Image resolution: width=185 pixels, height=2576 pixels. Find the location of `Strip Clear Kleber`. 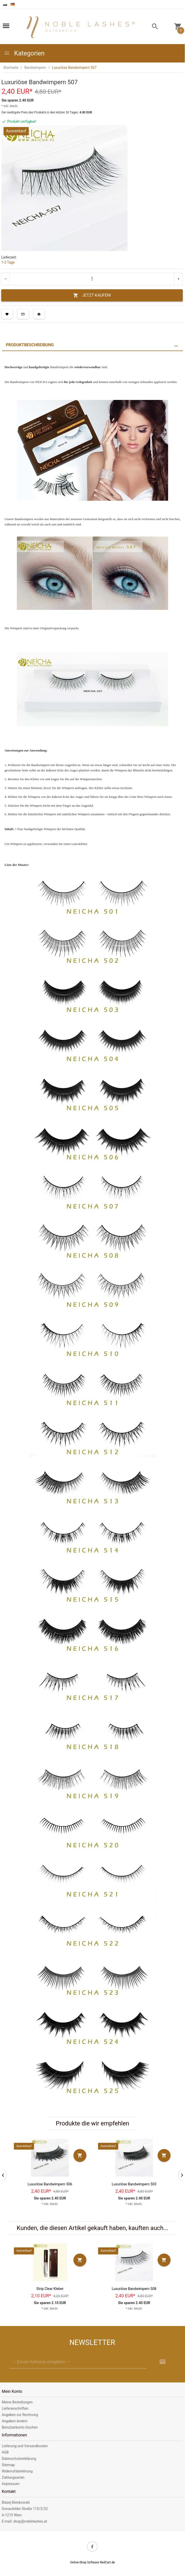

Strip Clear Kleber is located at coordinates (50, 2289).